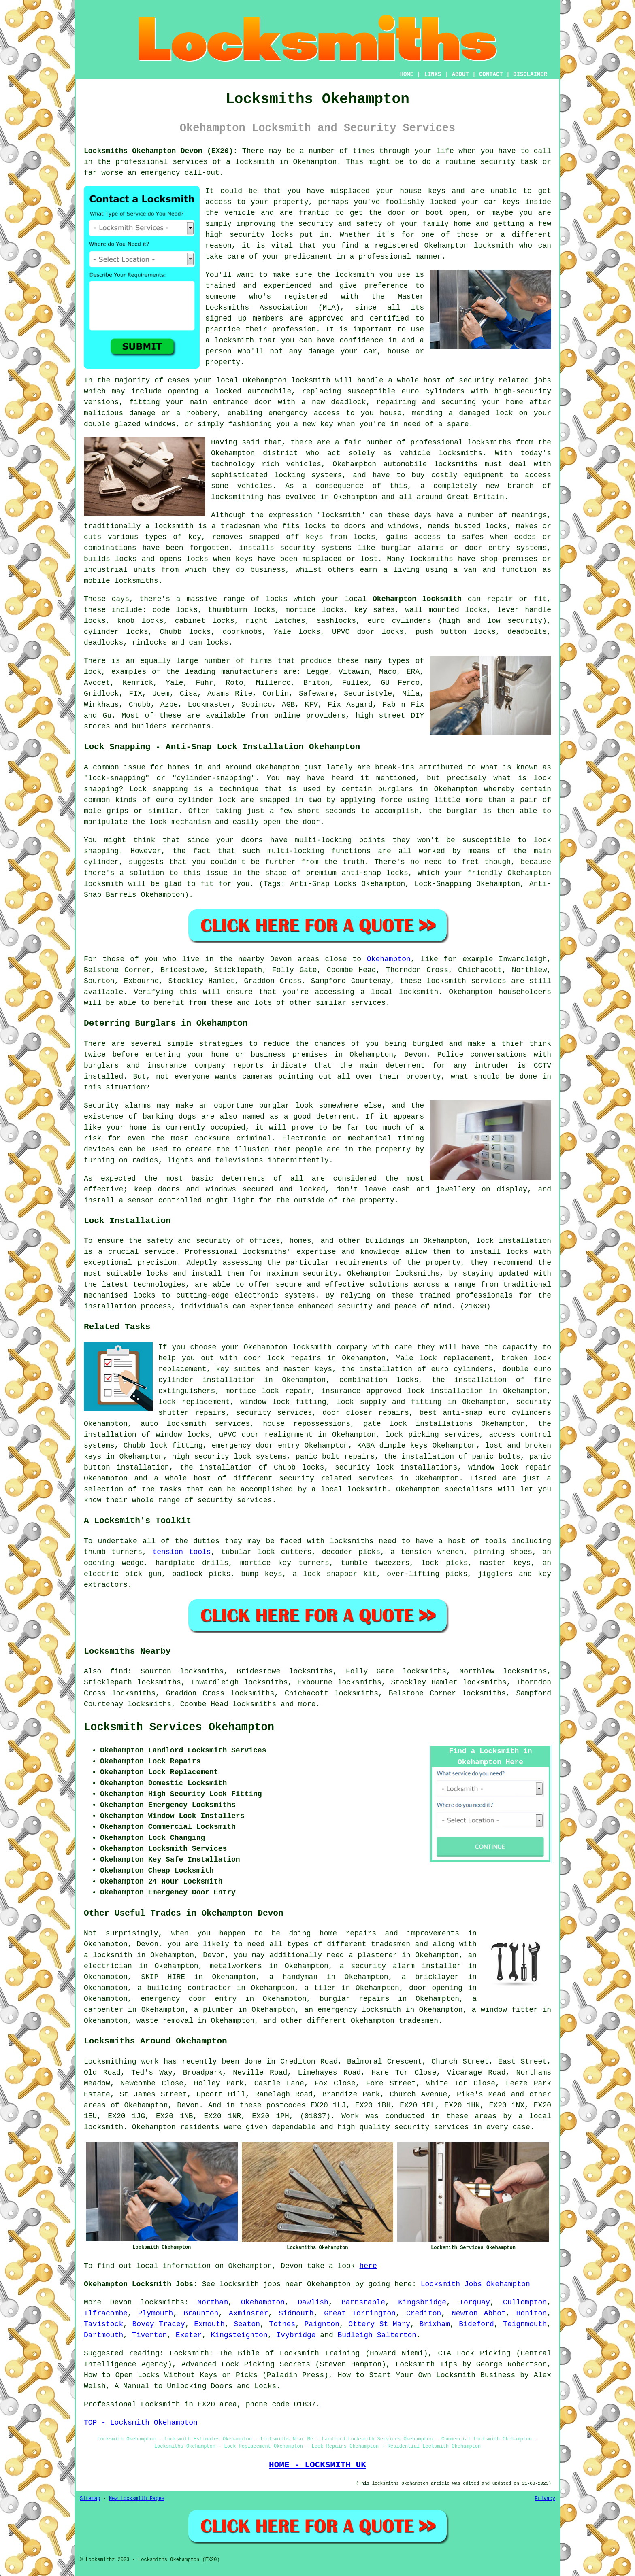 Image resolution: width=635 pixels, height=2576 pixels. I want to click on night latches, so click(275, 621).